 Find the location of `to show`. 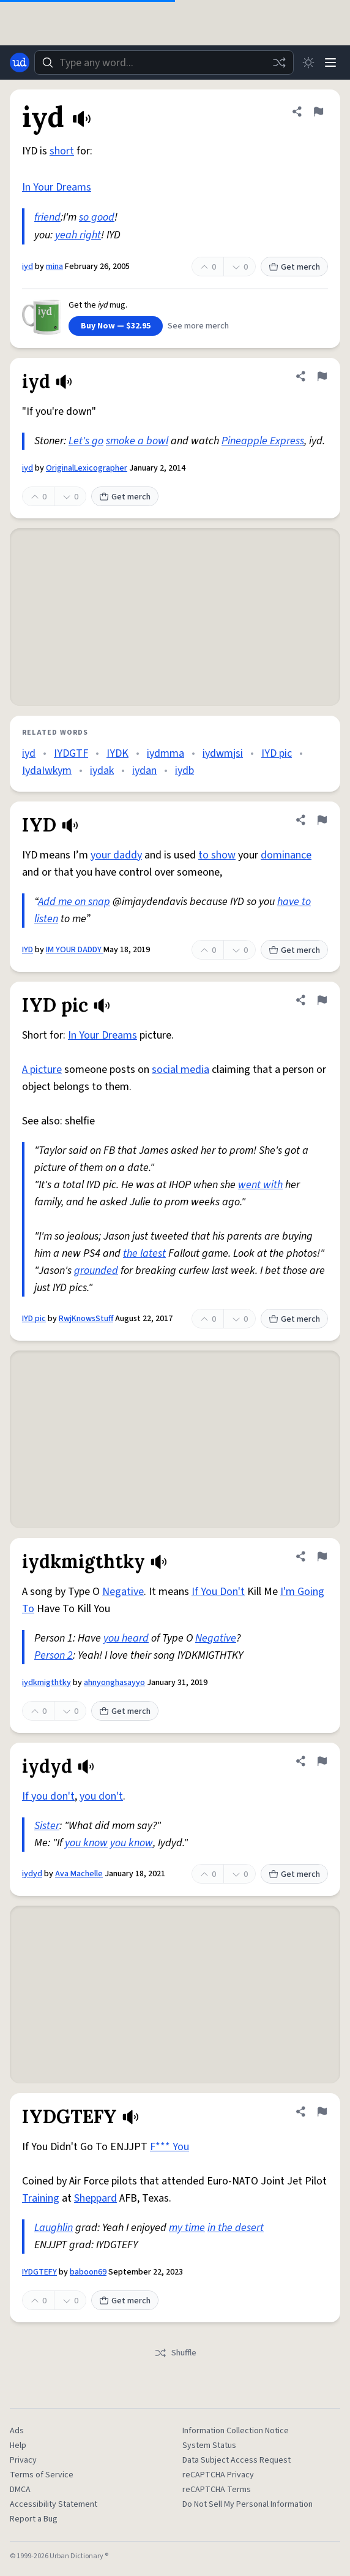

to show is located at coordinates (217, 855).